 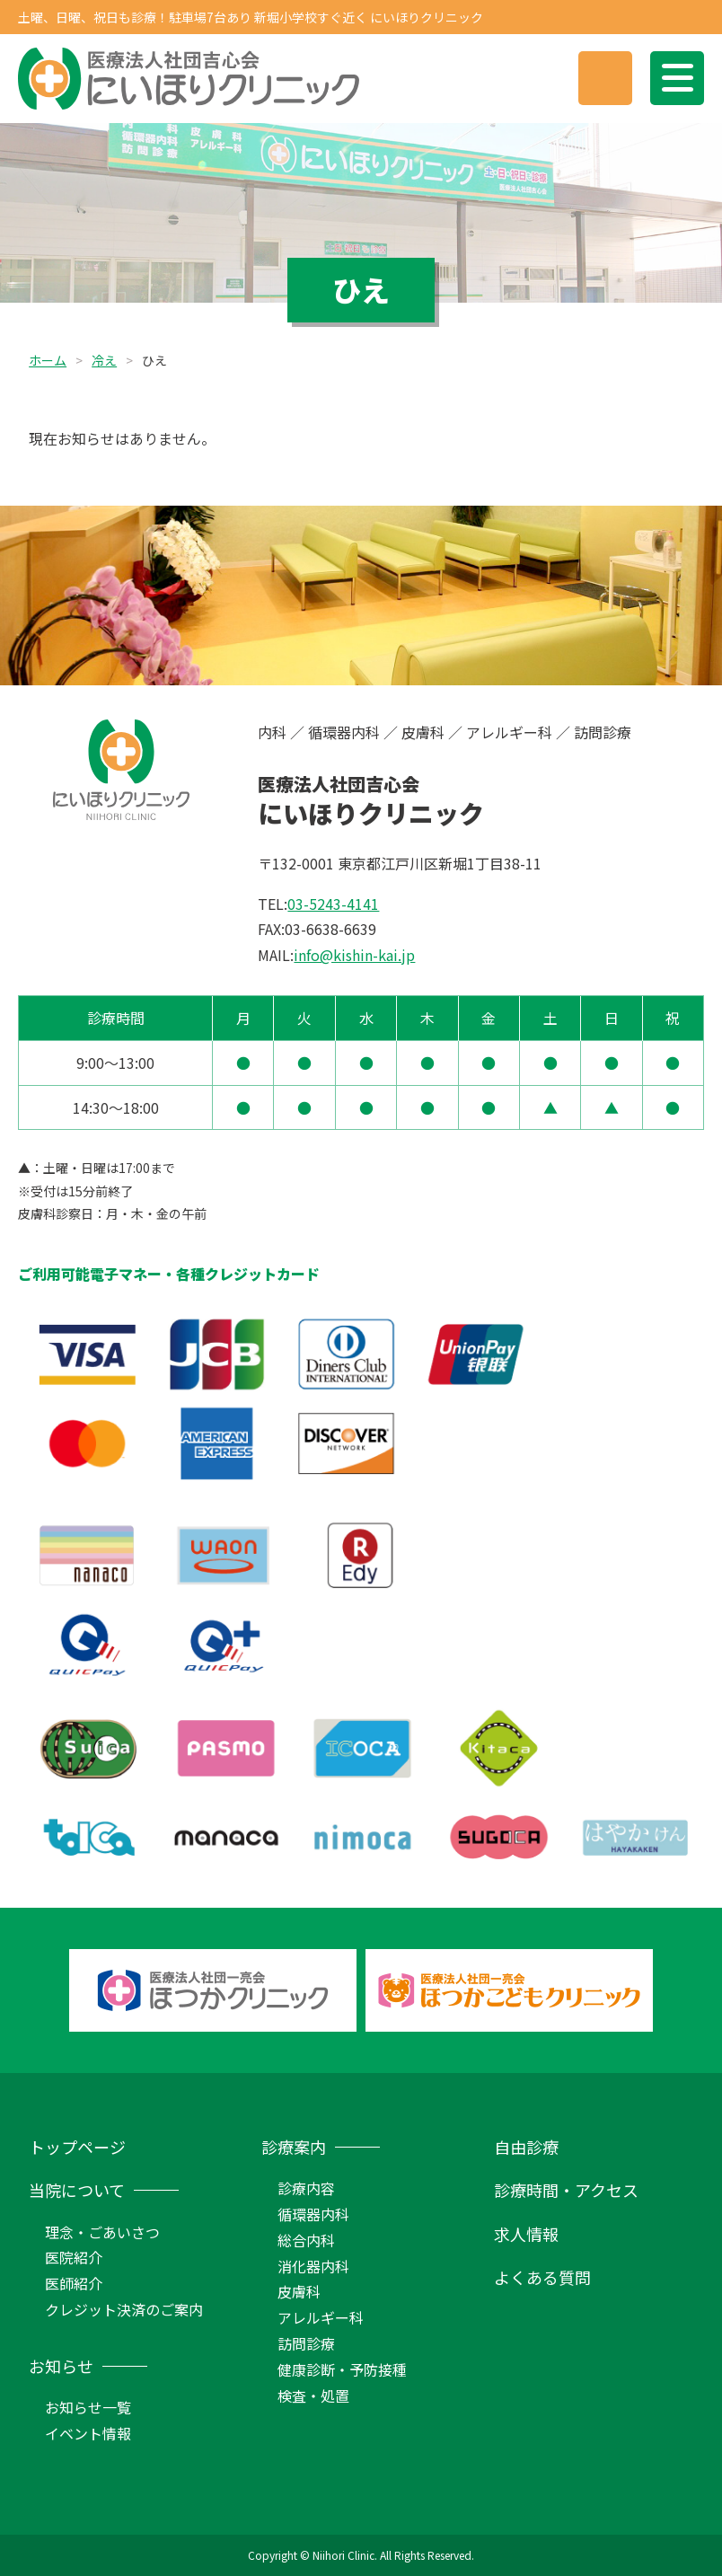 What do you see at coordinates (526, 2233) in the screenshot?
I see `求人情報` at bounding box center [526, 2233].